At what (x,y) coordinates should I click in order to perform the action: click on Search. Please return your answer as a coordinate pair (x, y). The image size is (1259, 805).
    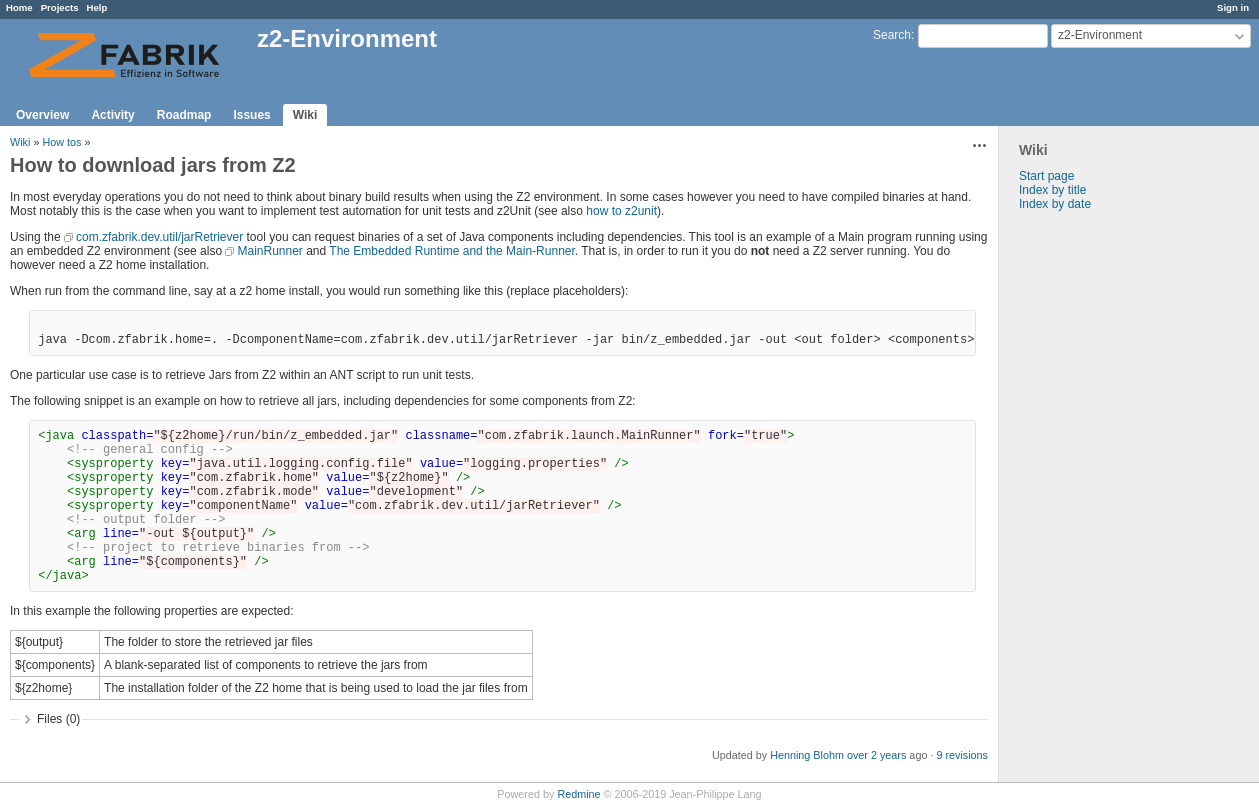
    Looking at the image, I should click on (892, 35).